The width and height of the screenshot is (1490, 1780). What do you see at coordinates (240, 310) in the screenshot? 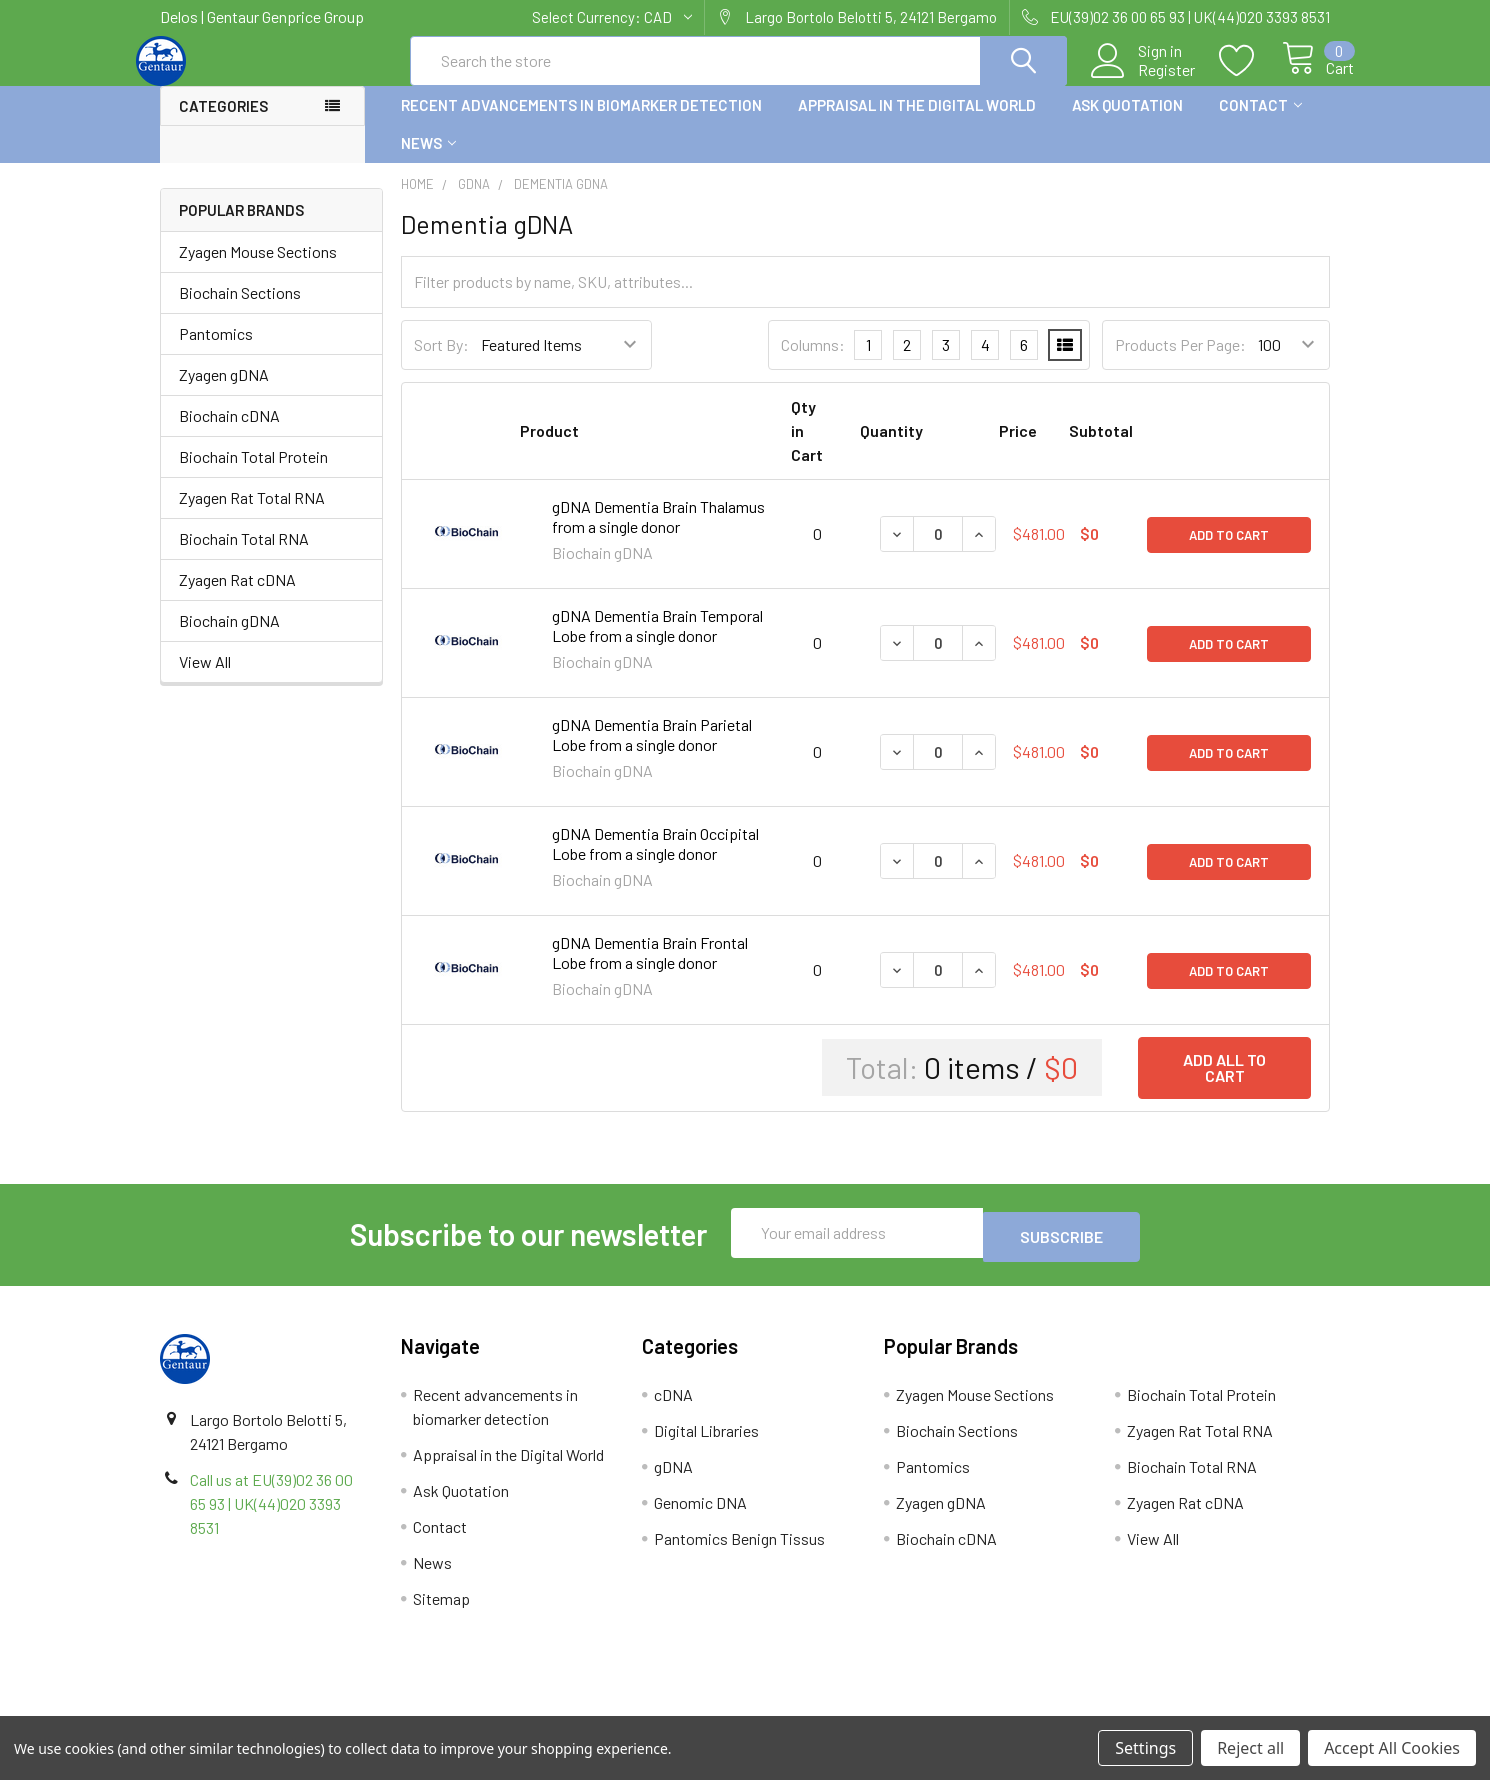
I see `Biochain Sections` at bounding box center [240, 310].